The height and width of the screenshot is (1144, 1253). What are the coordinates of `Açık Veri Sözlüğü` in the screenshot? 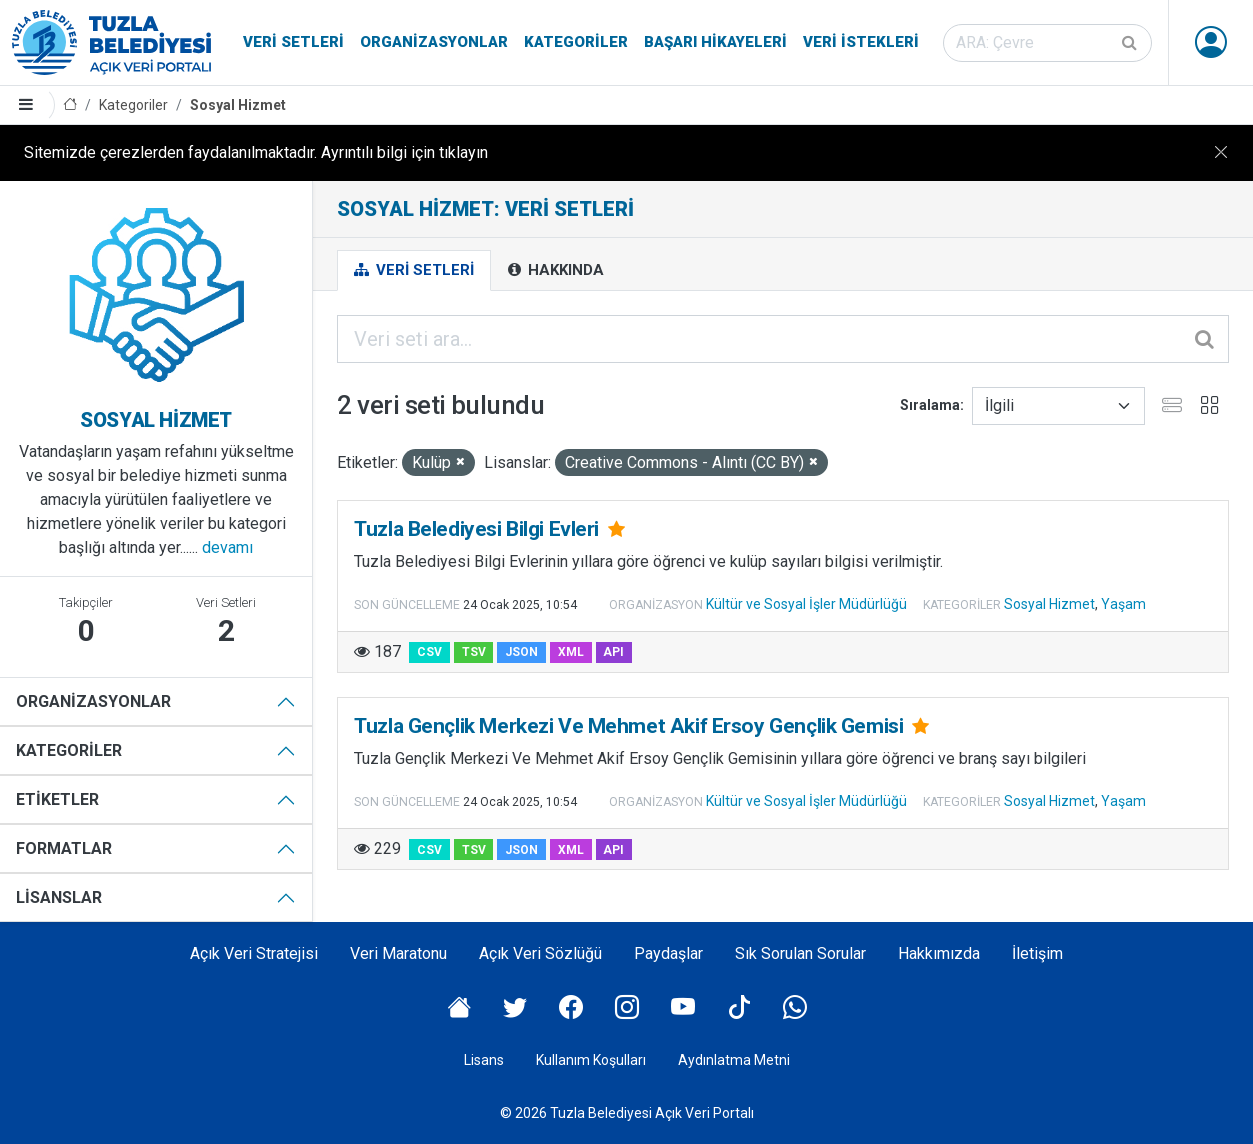 It's located at (540, 953).